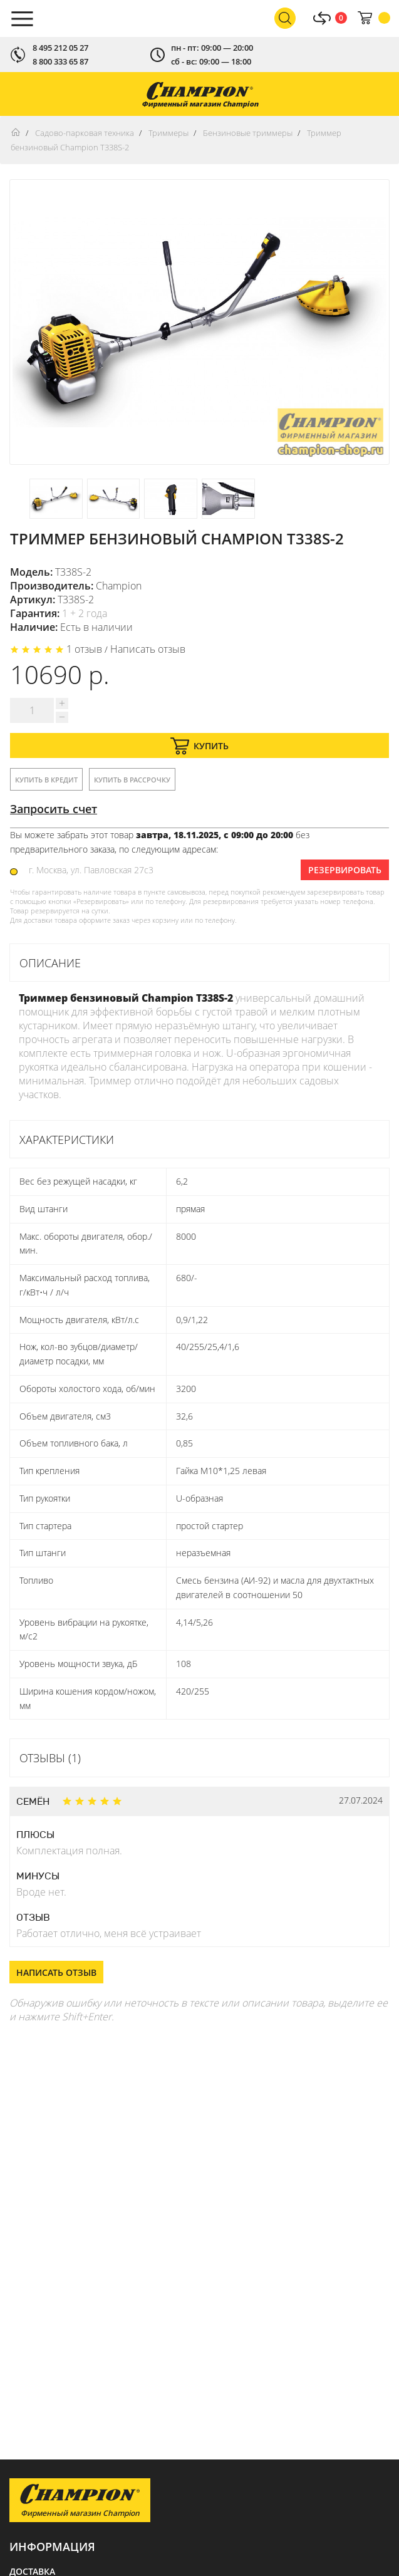 This screenshot has height=2576, width=399. I want to click on Написать отзыв [button], so click(56, 1972).